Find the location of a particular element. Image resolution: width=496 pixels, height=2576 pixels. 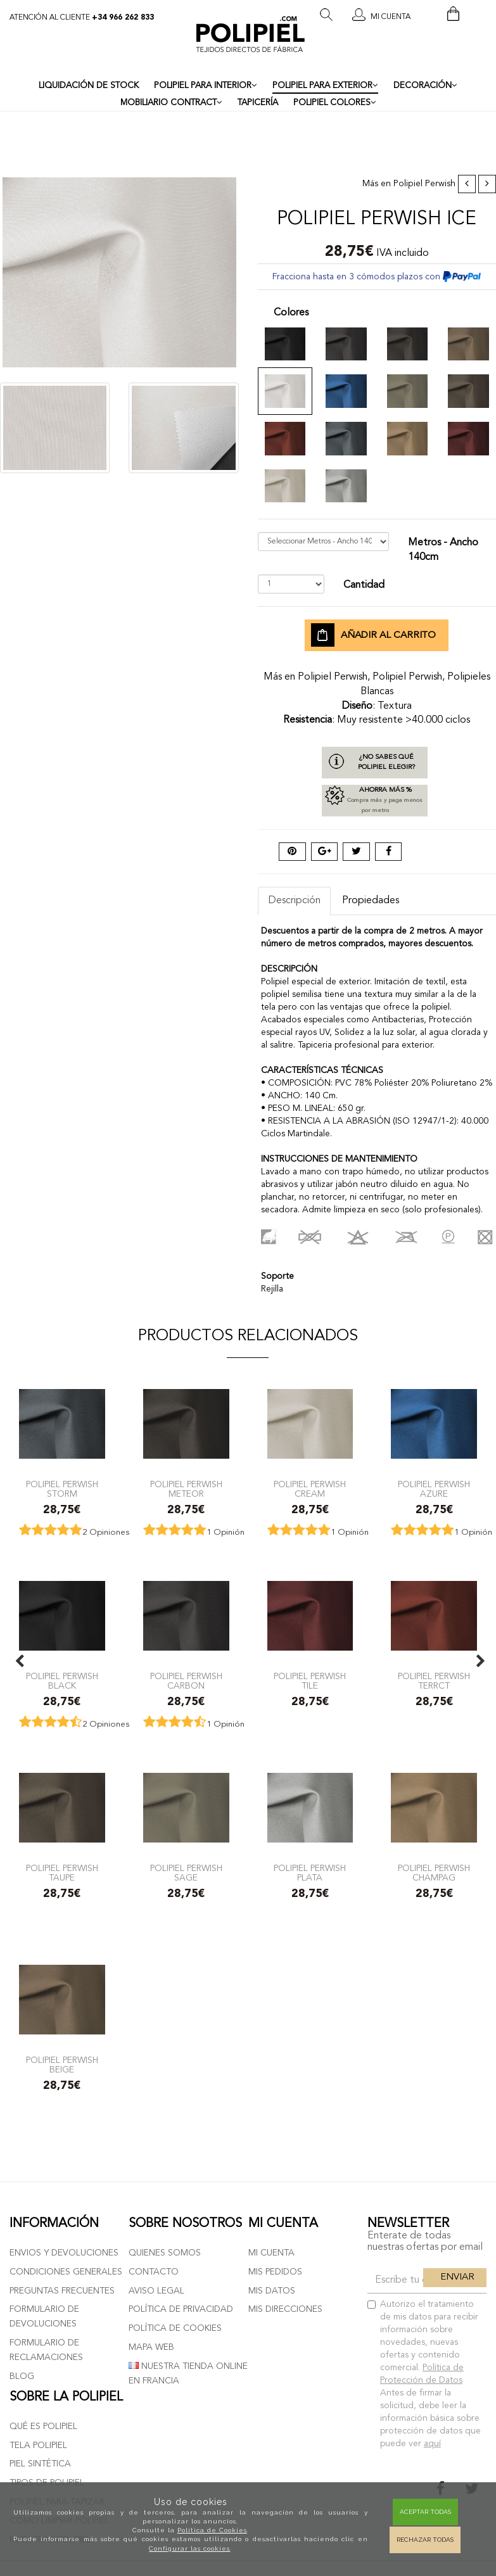

Tela polipiel is located at coordinates (38, 2445).